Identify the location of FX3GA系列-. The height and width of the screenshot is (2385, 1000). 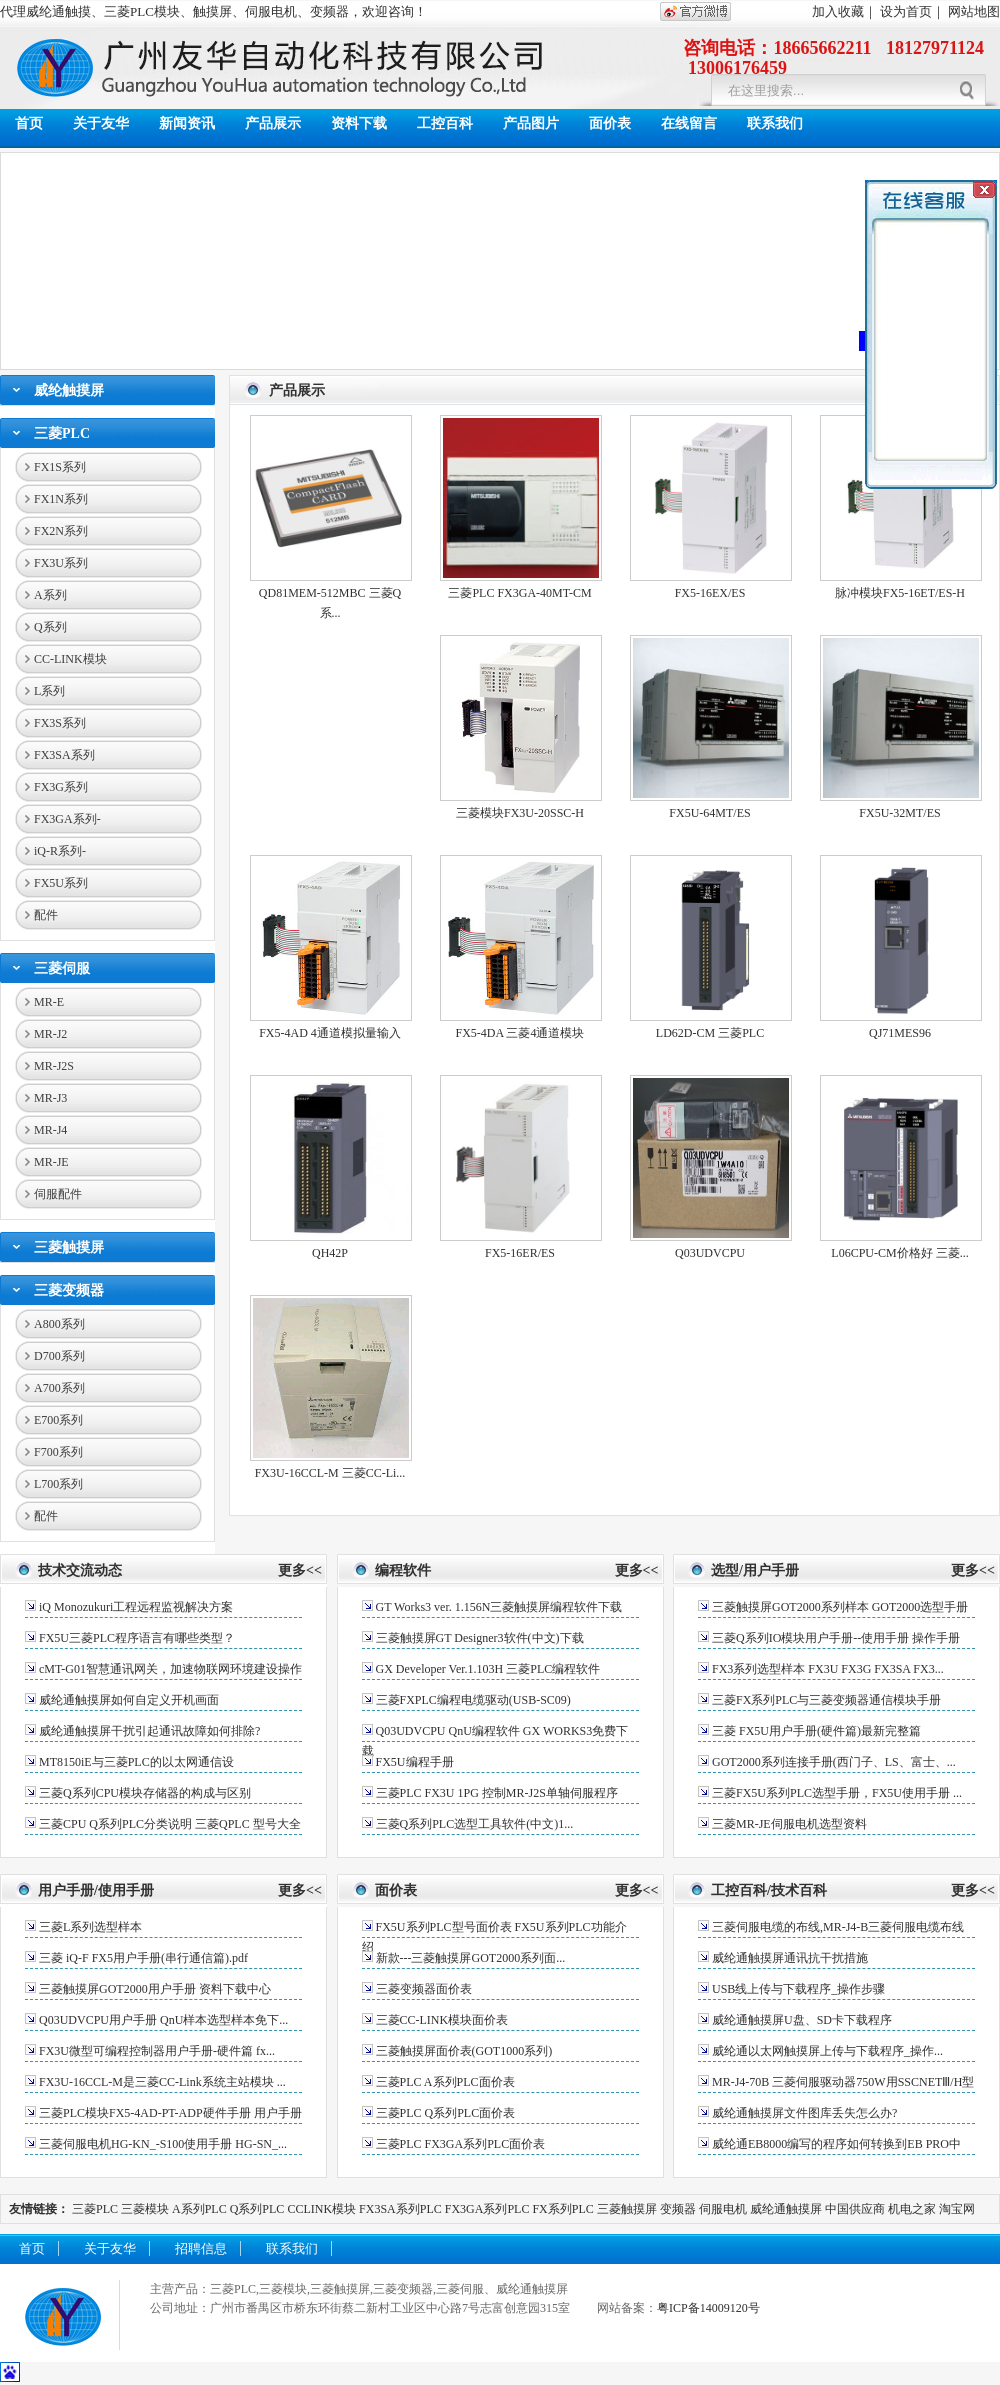
(67, 819).